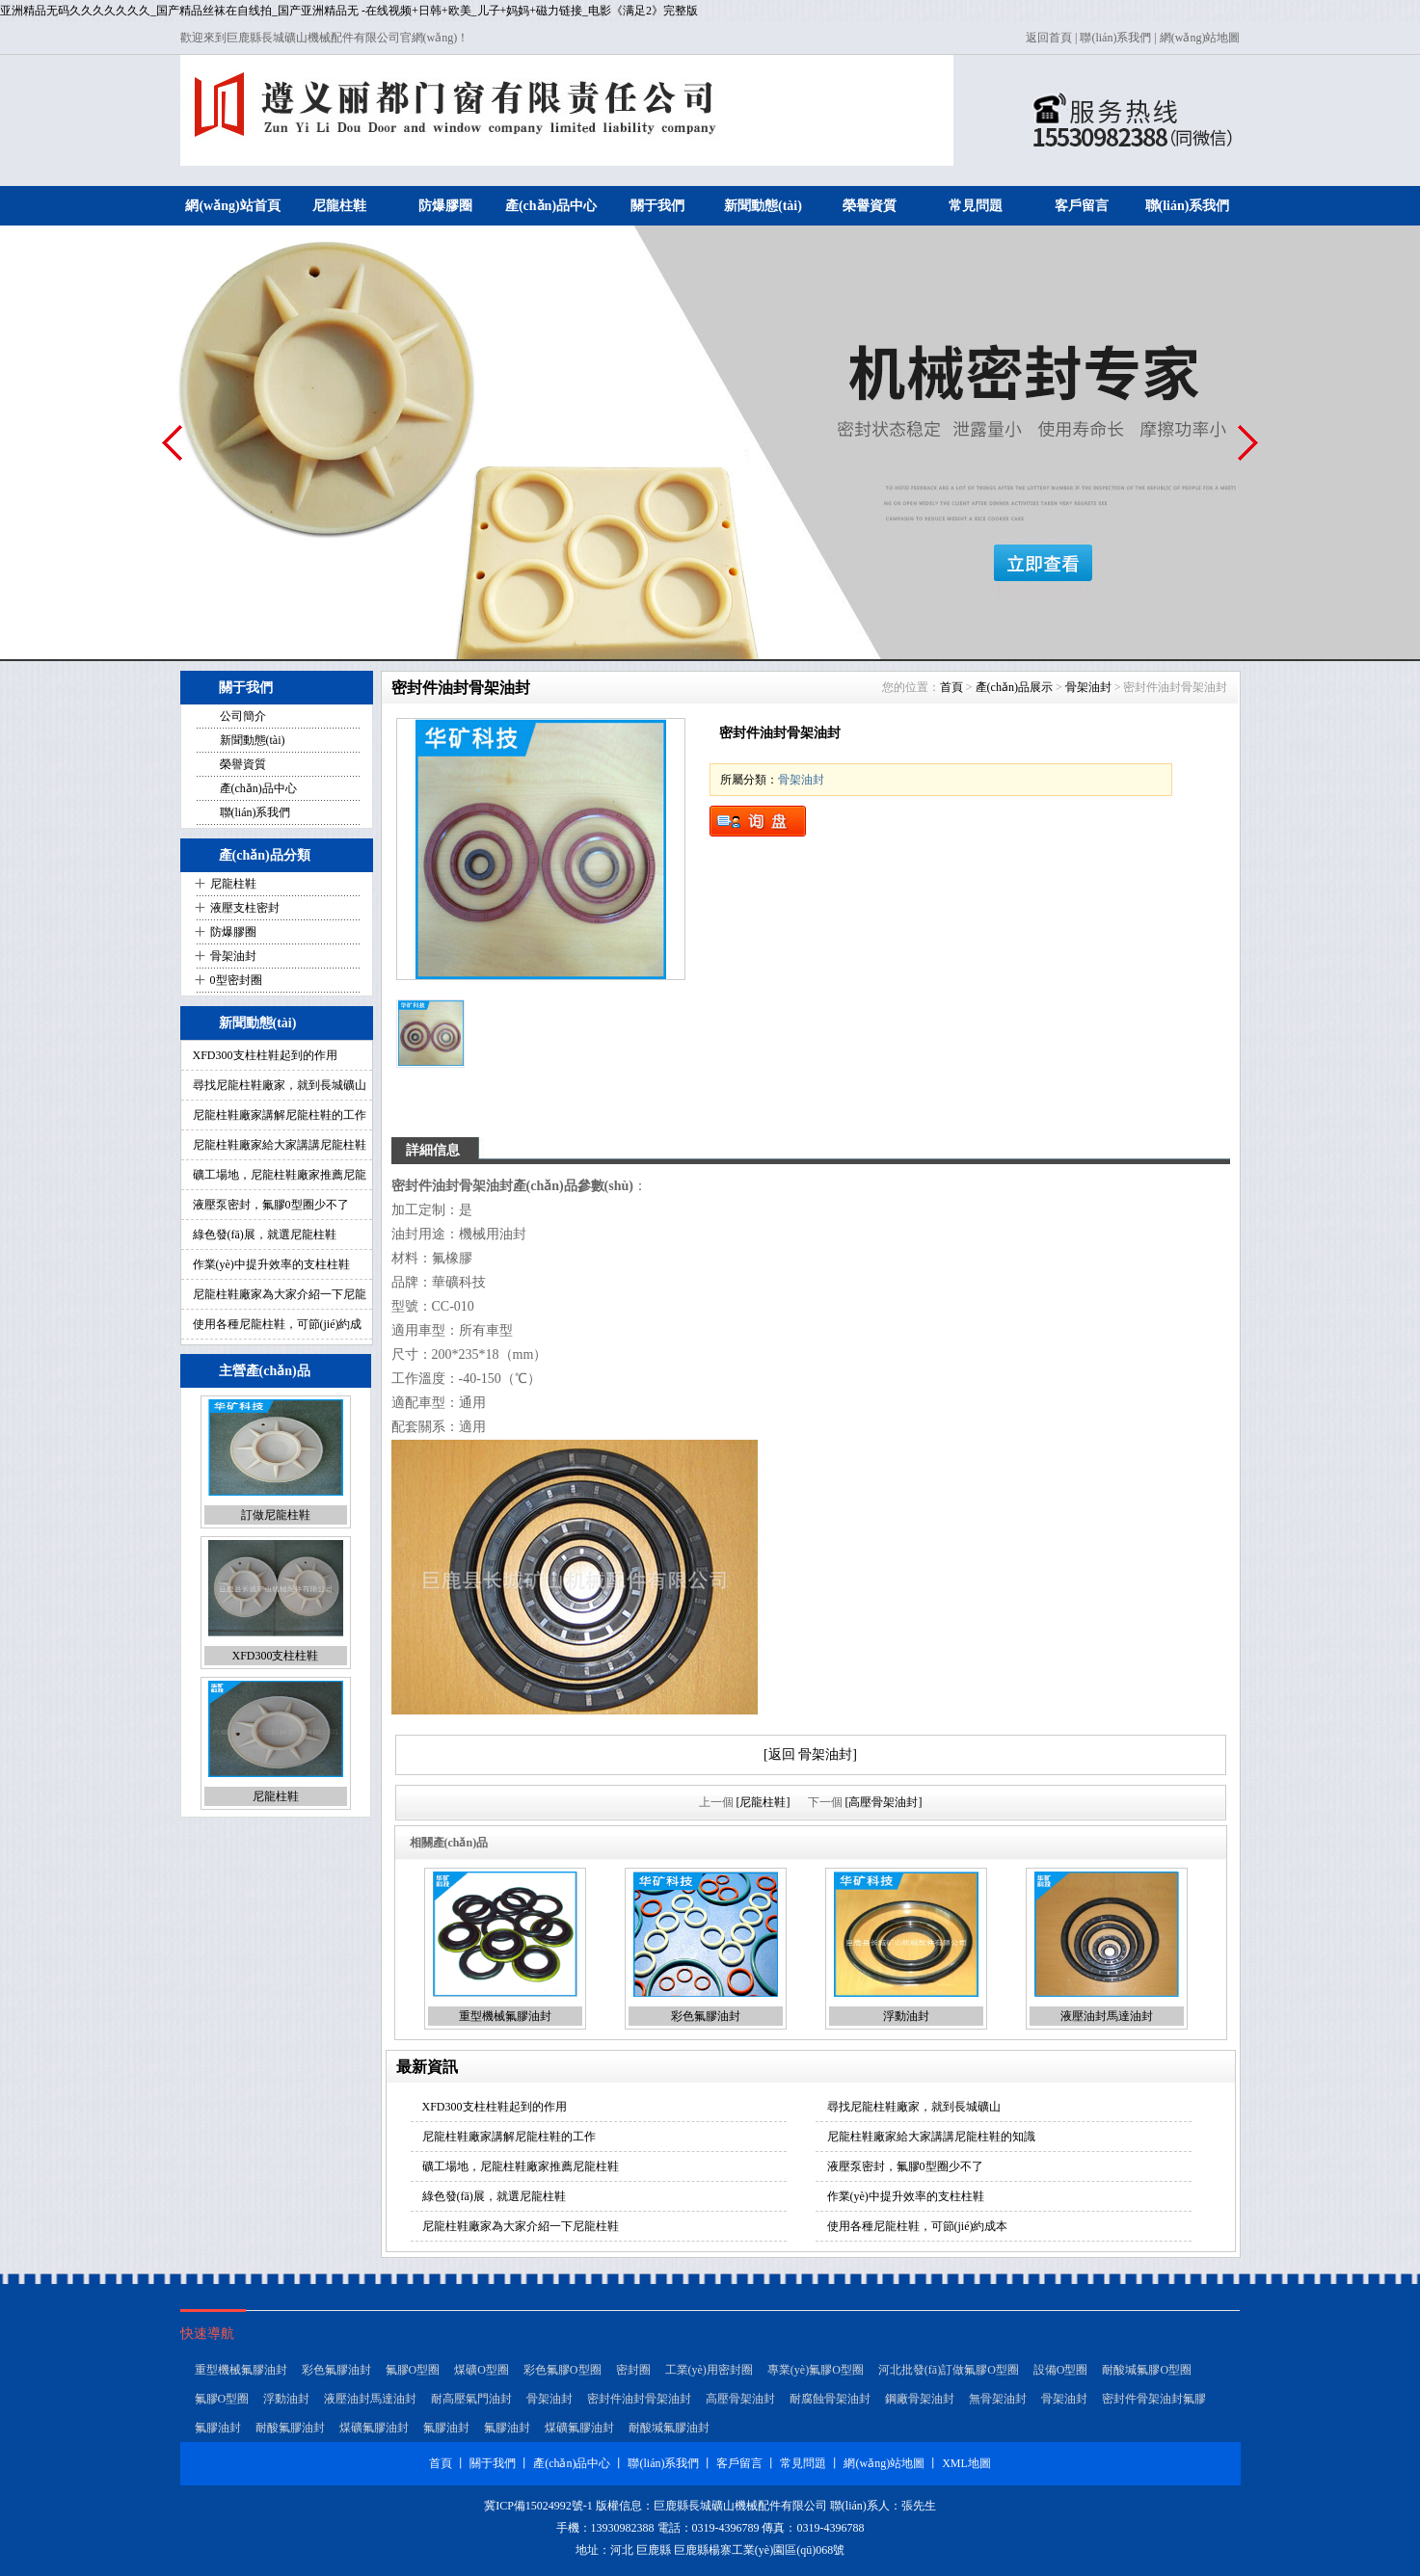 The image size is (1420, 2576). What do you see at coordinates (1049, 37) in the screenshot?
I see `返回首頁` at bounding box center [1049, 37].